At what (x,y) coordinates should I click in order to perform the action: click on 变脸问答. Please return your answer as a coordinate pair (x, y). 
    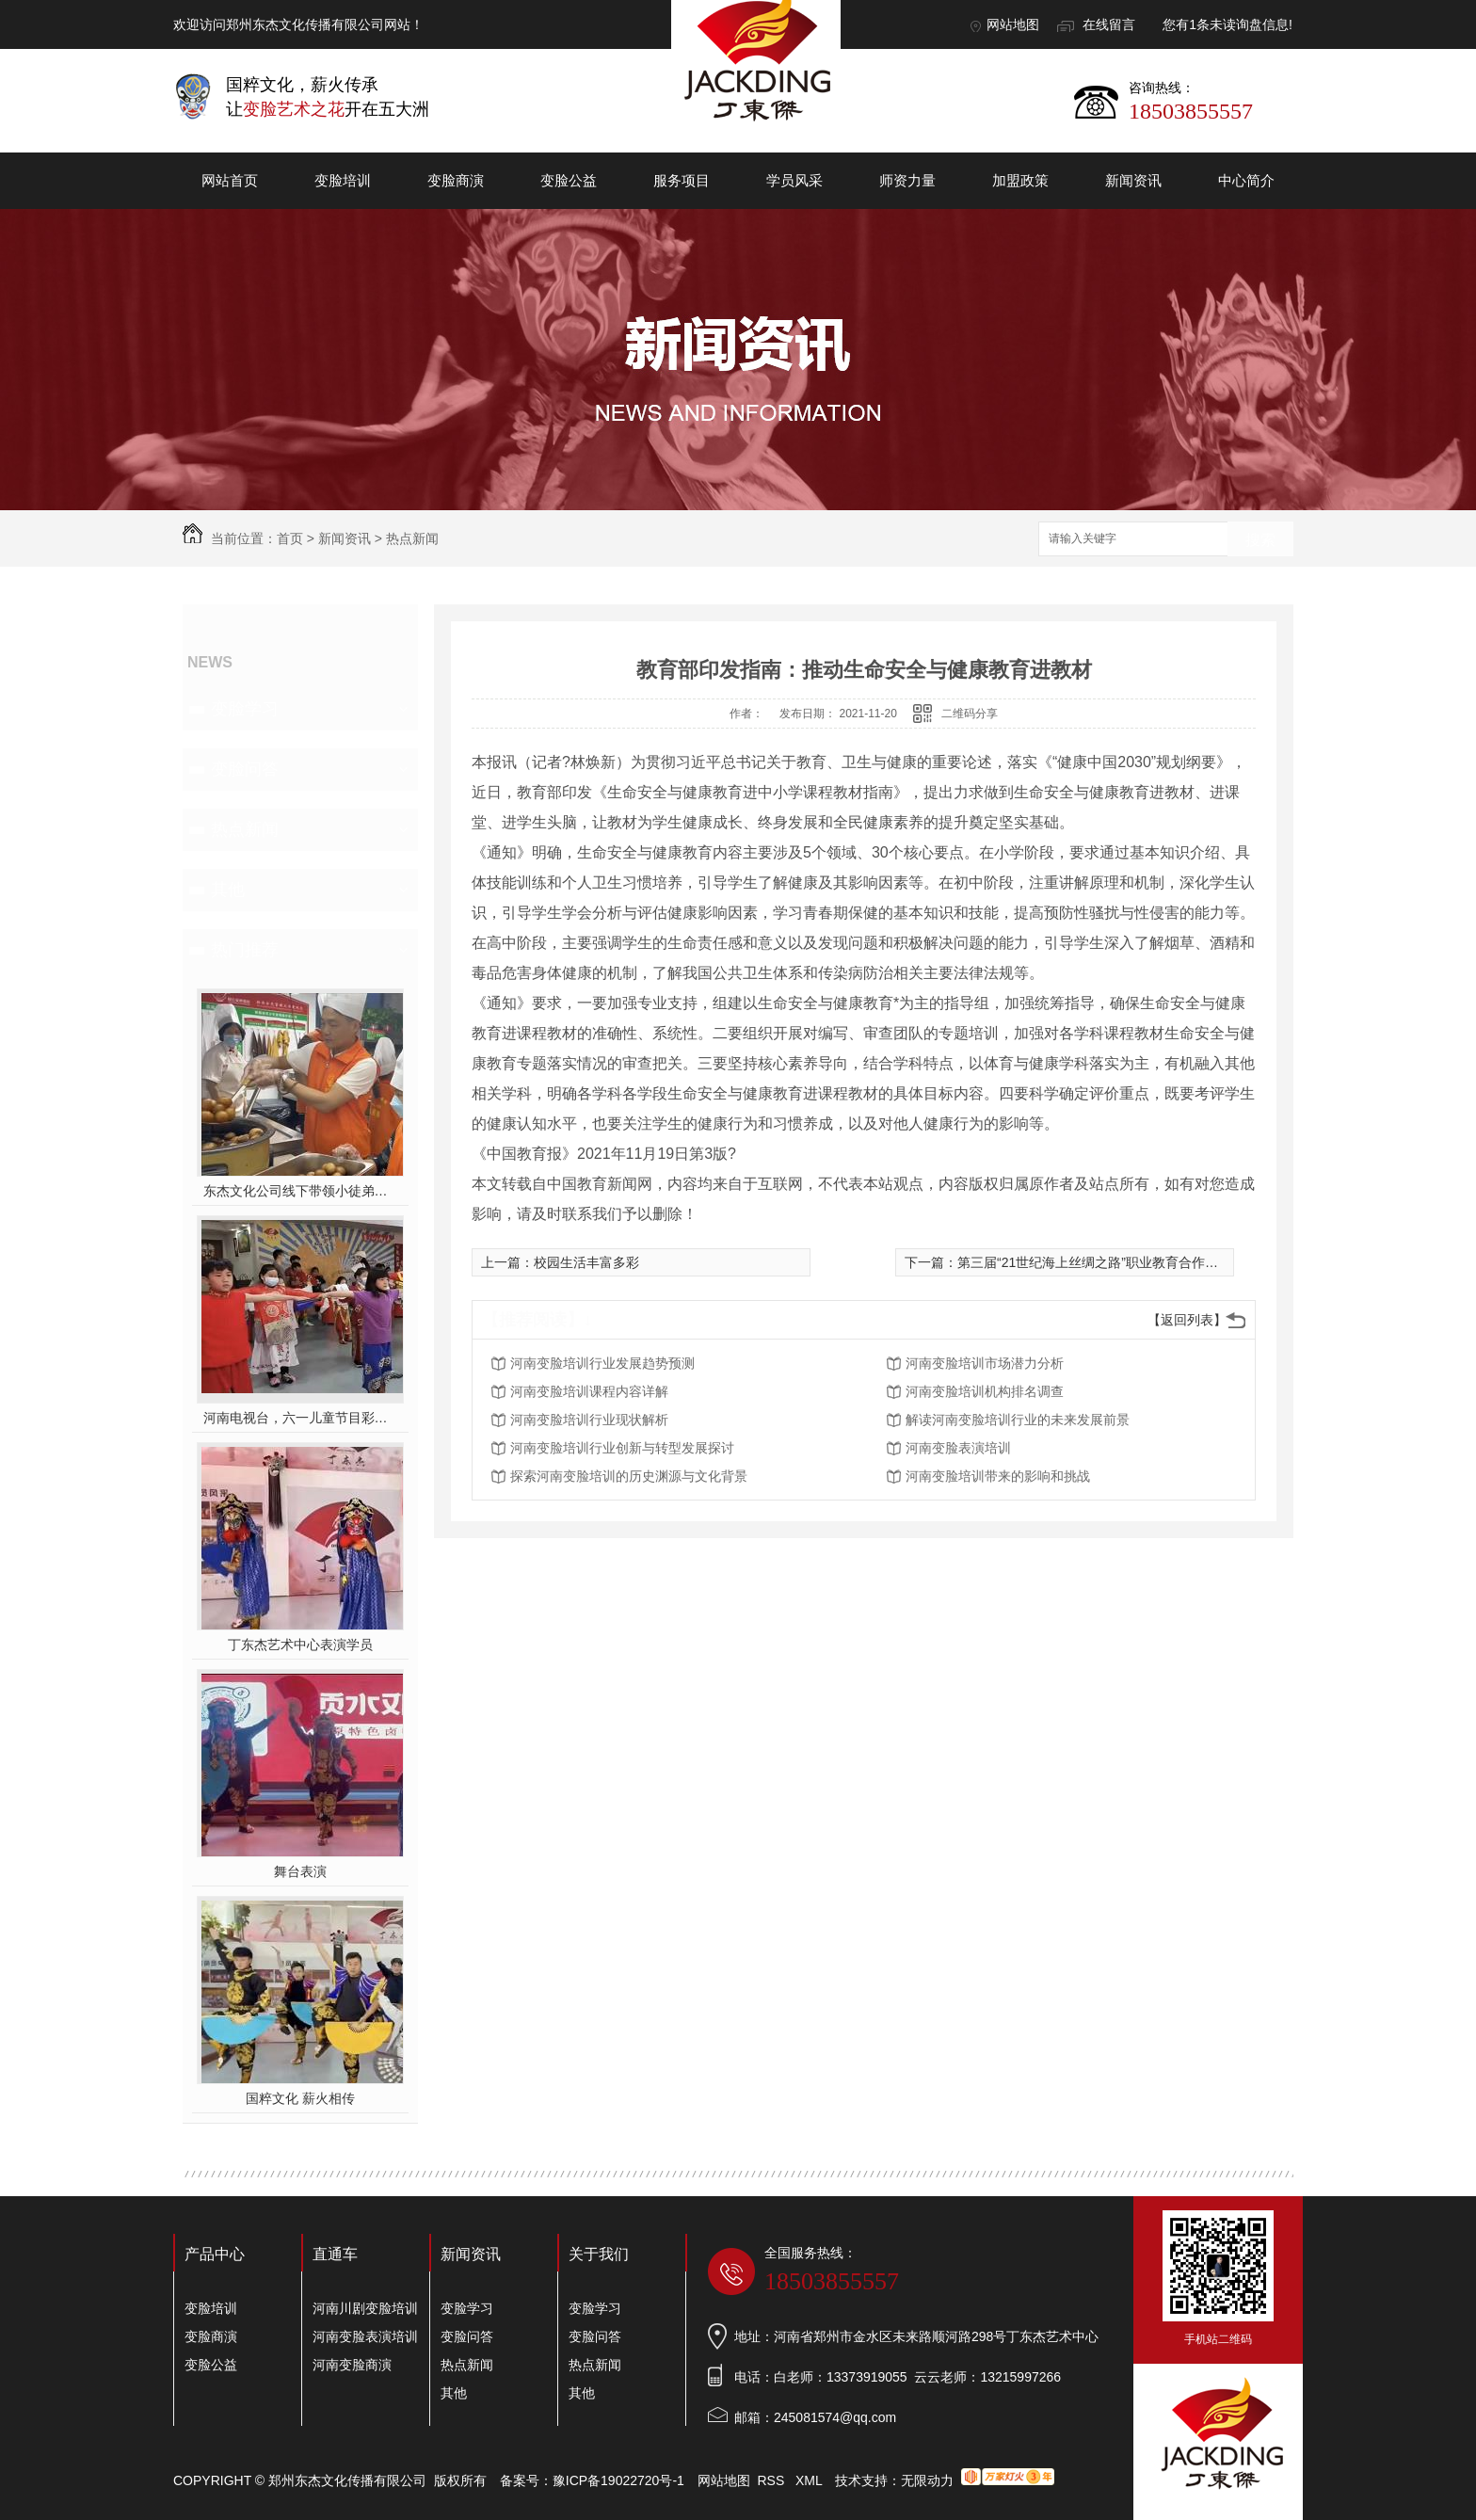
    Looking at the image, I should click on (245, 769).